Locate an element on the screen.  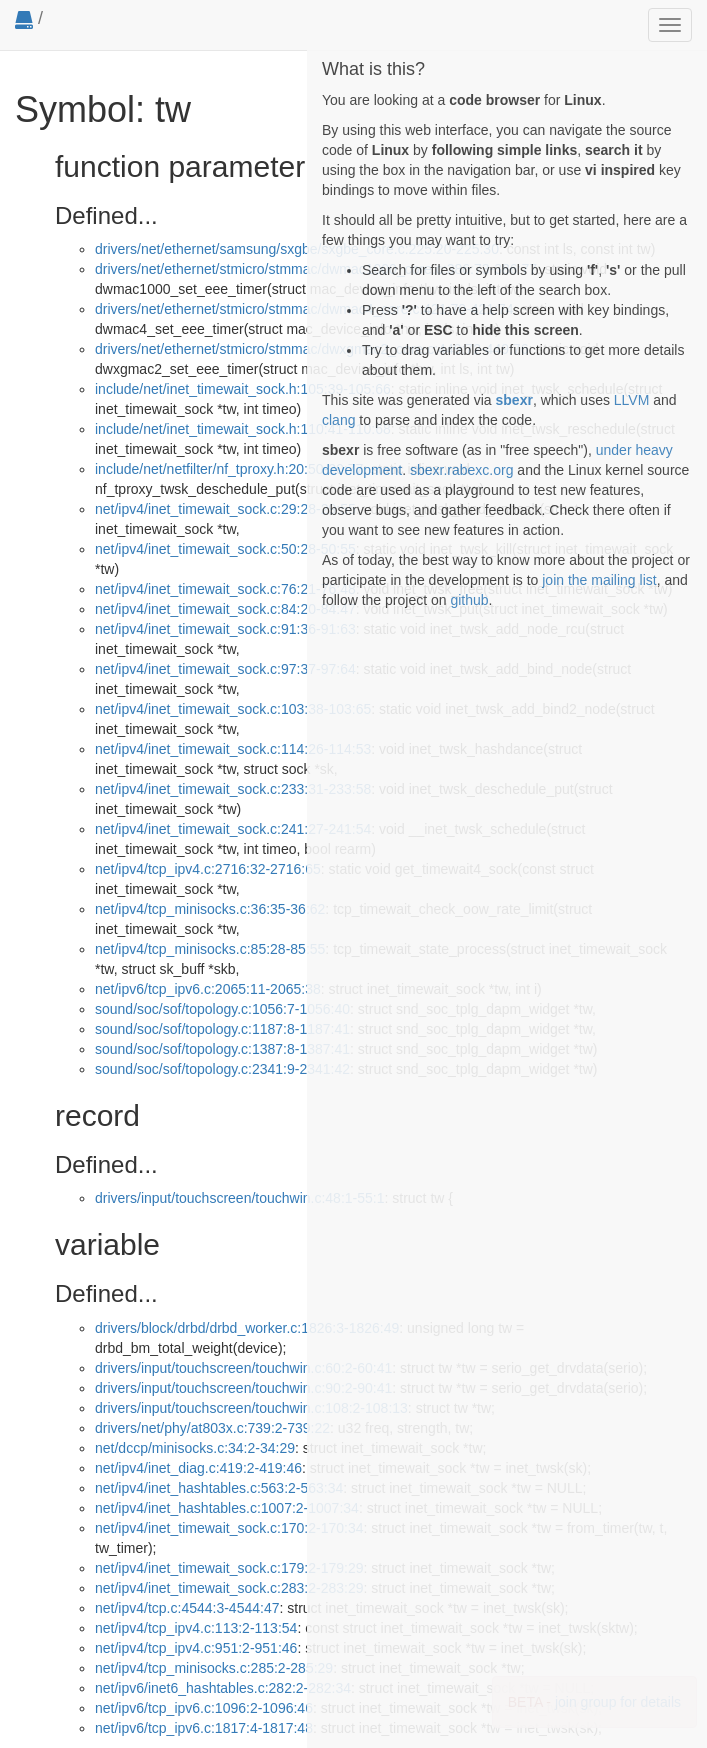
include/net/netfilter/nf_tproxy.h:20:50-20:77 is located at coordinates (229, 469).